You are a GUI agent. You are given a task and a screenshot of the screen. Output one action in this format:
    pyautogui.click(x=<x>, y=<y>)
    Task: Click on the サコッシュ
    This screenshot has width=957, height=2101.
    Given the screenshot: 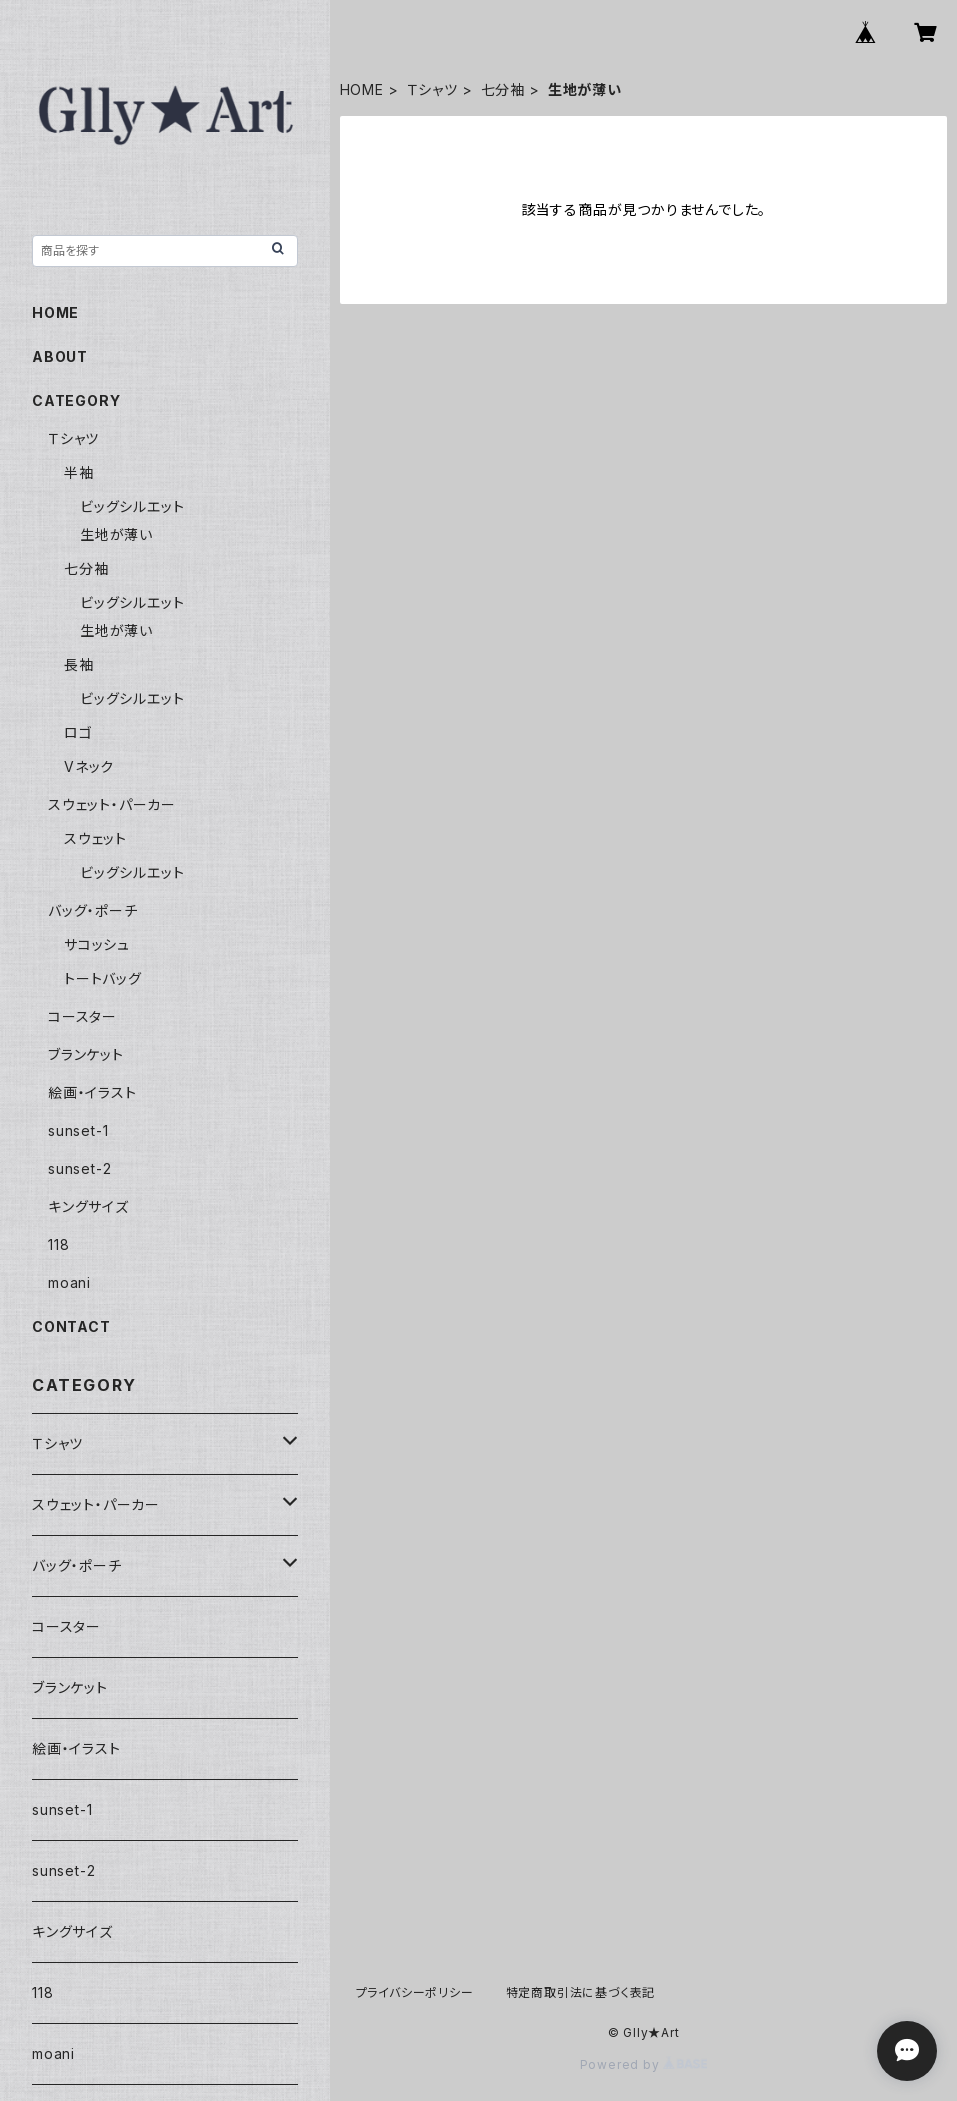 What is the action you would take?
    pyautogui.click(x=97, y=944)
    